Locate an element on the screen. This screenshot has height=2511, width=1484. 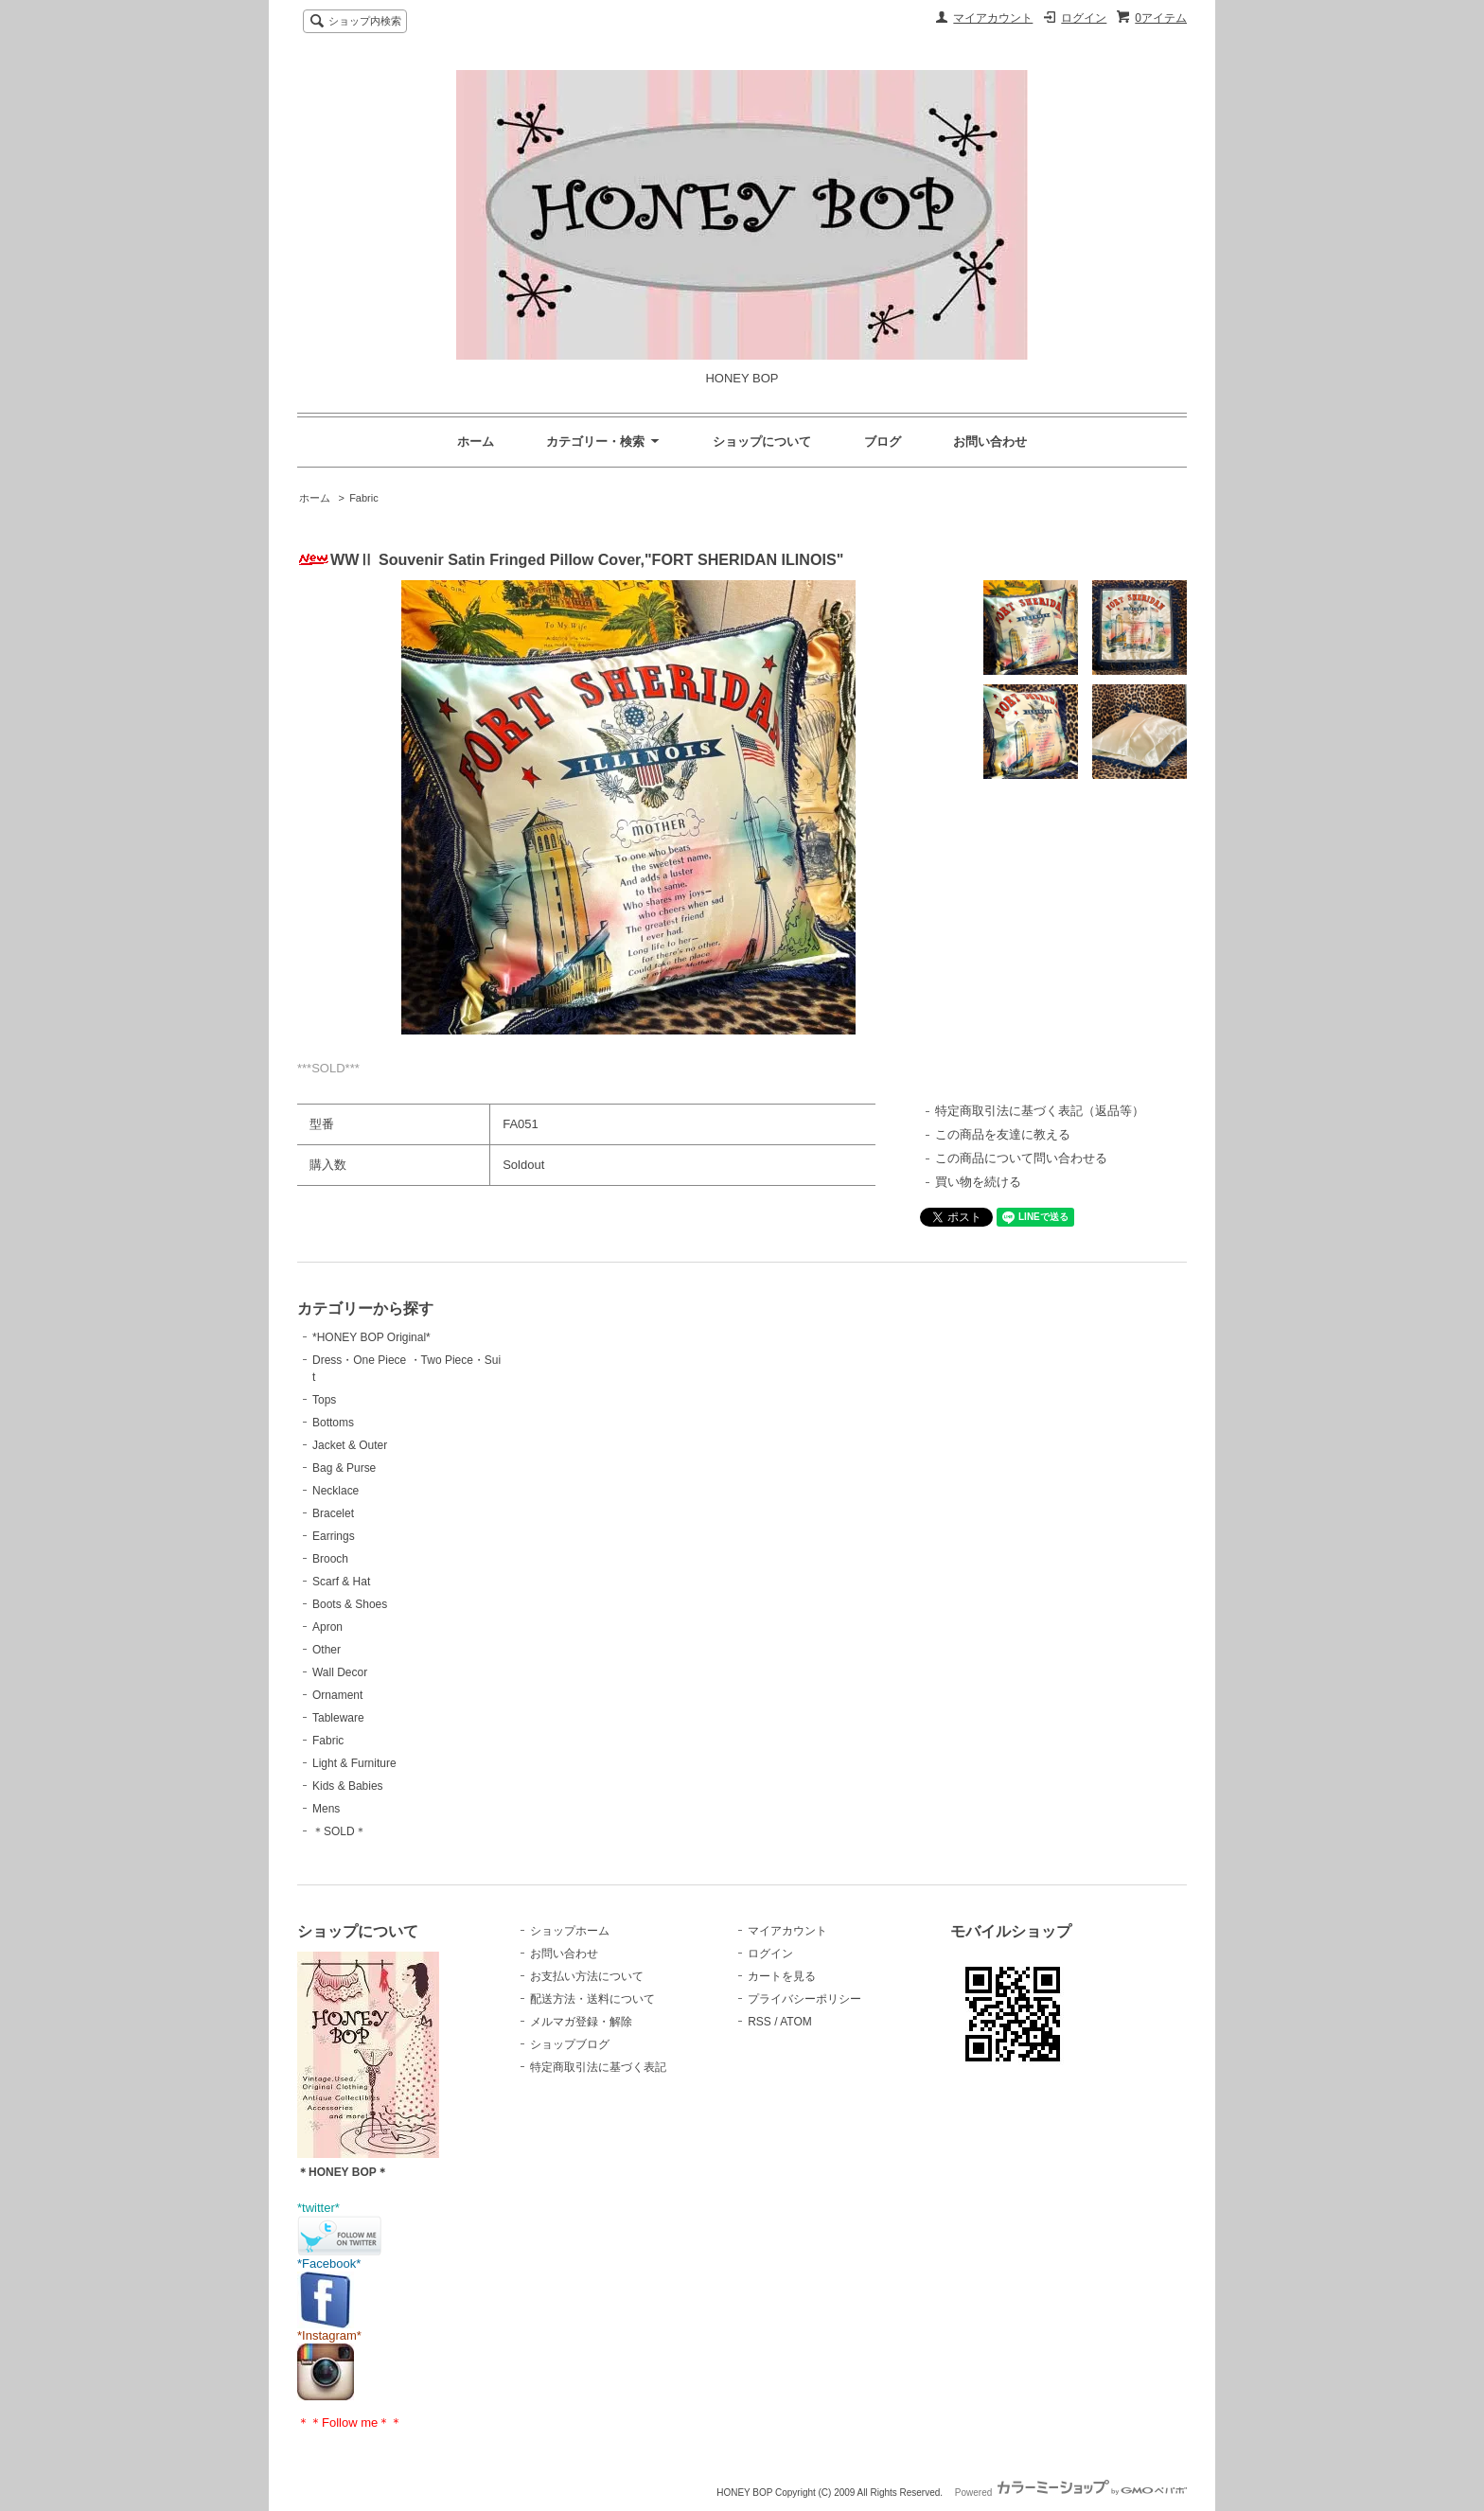
Bag & Purse is located at coordinates (344, 1468).